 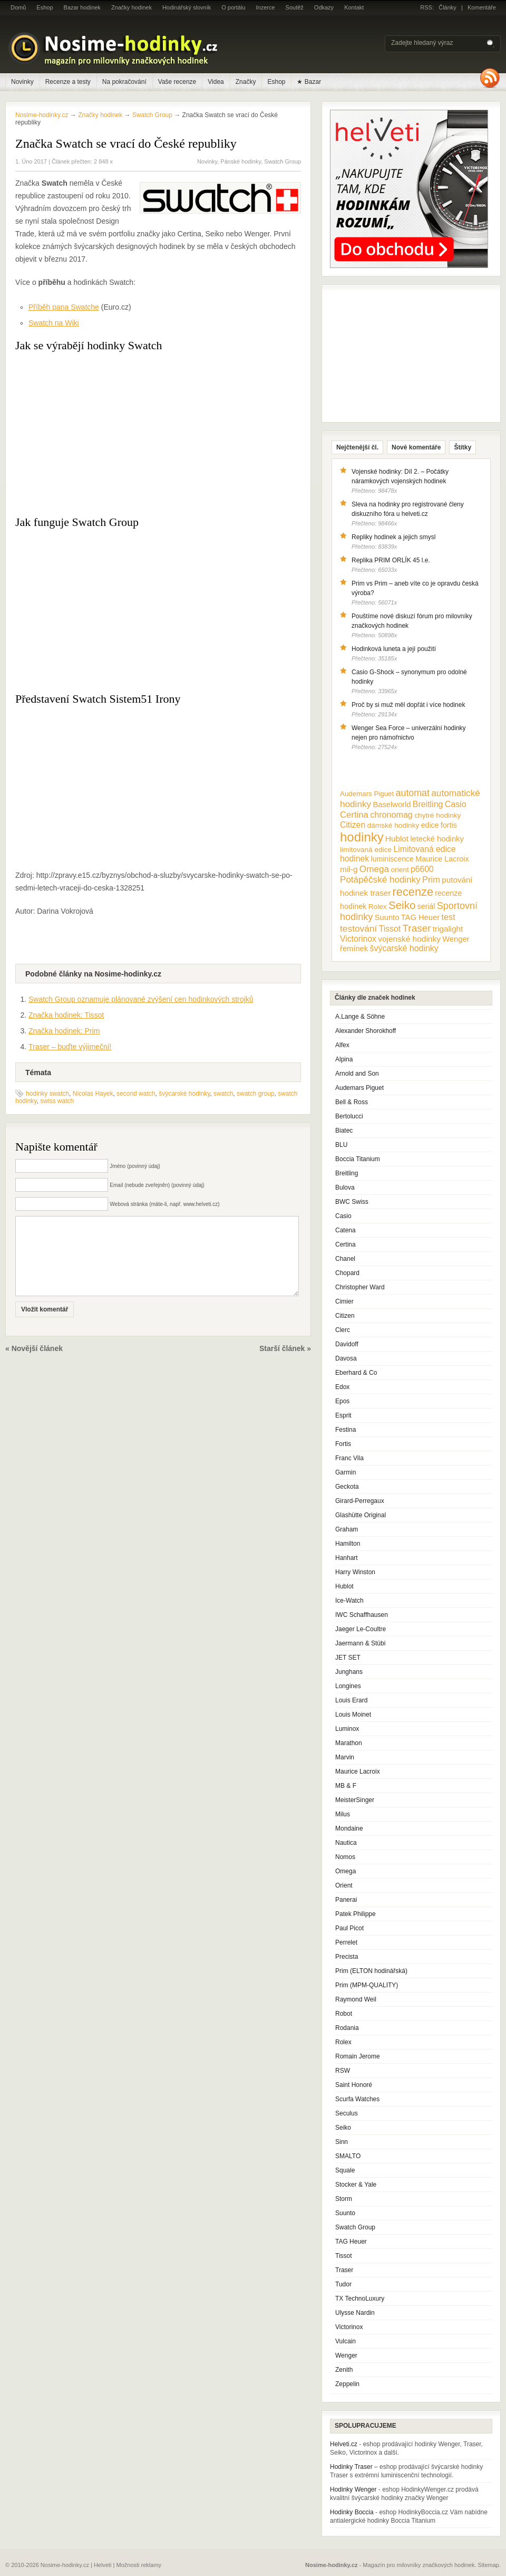 What do you see at coordinates (246, 81) in the screenshot?
I see `Značky` at bounding box center [246, 81].